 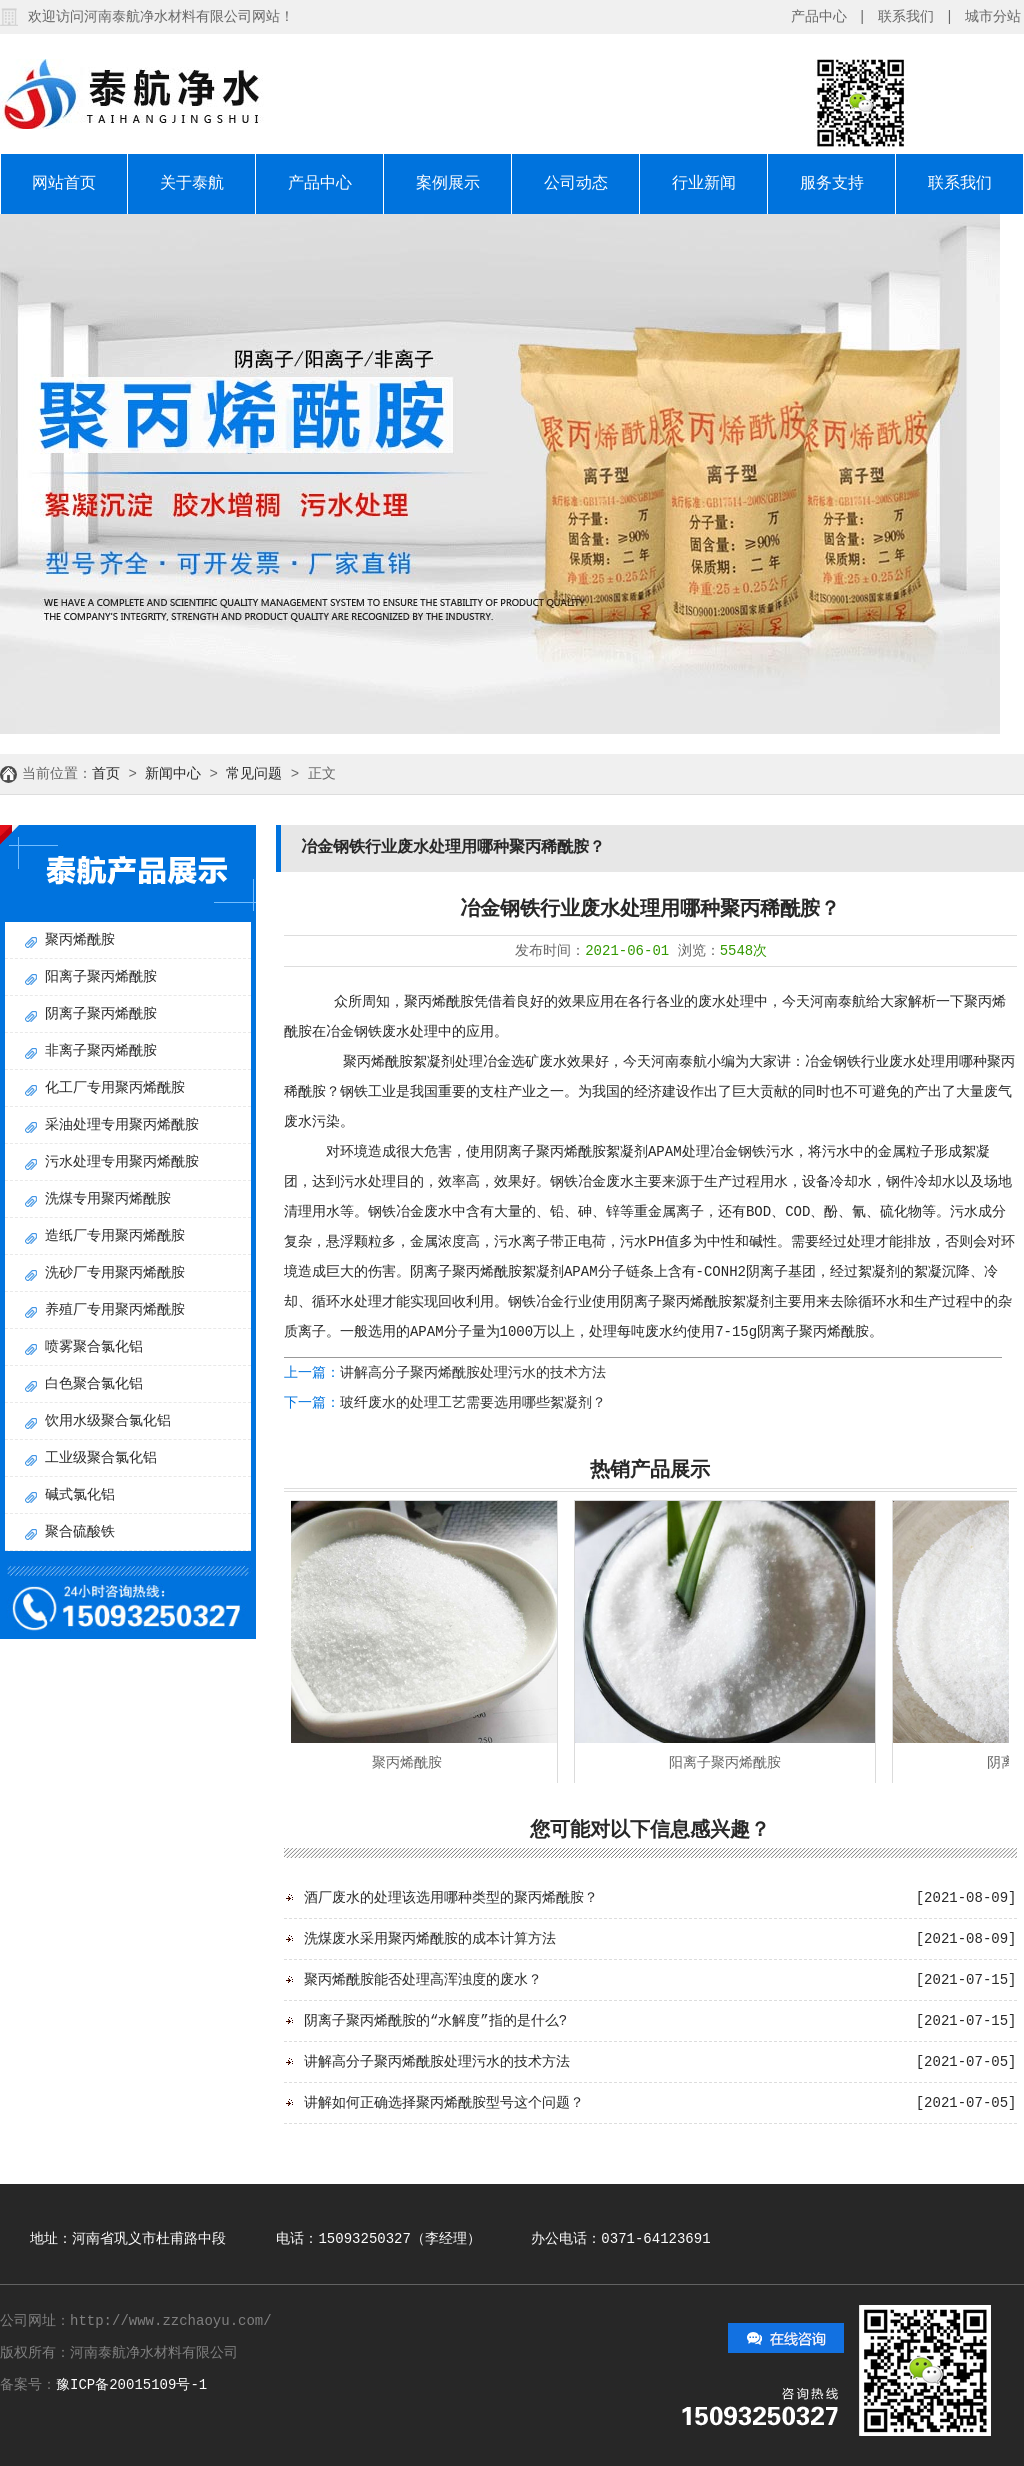 What do you see at coordinates (430, 1939) in the screenshot?
I see `洗煤废水采用聚丙烯酰胺的成本计算方法` at bounding box center [430, 1939].